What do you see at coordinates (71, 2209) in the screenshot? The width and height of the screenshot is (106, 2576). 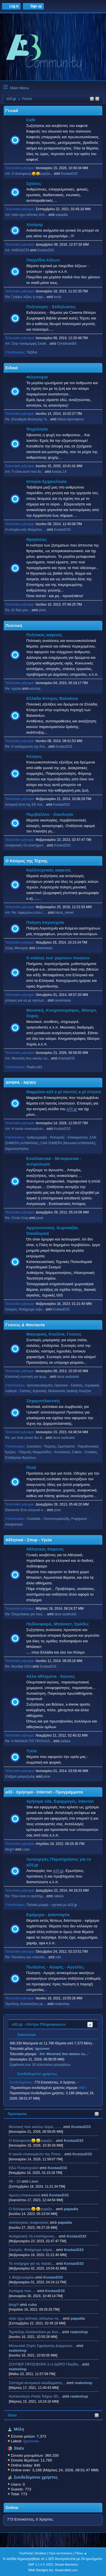 I see `papadia` at bounding box center [71, 2209].